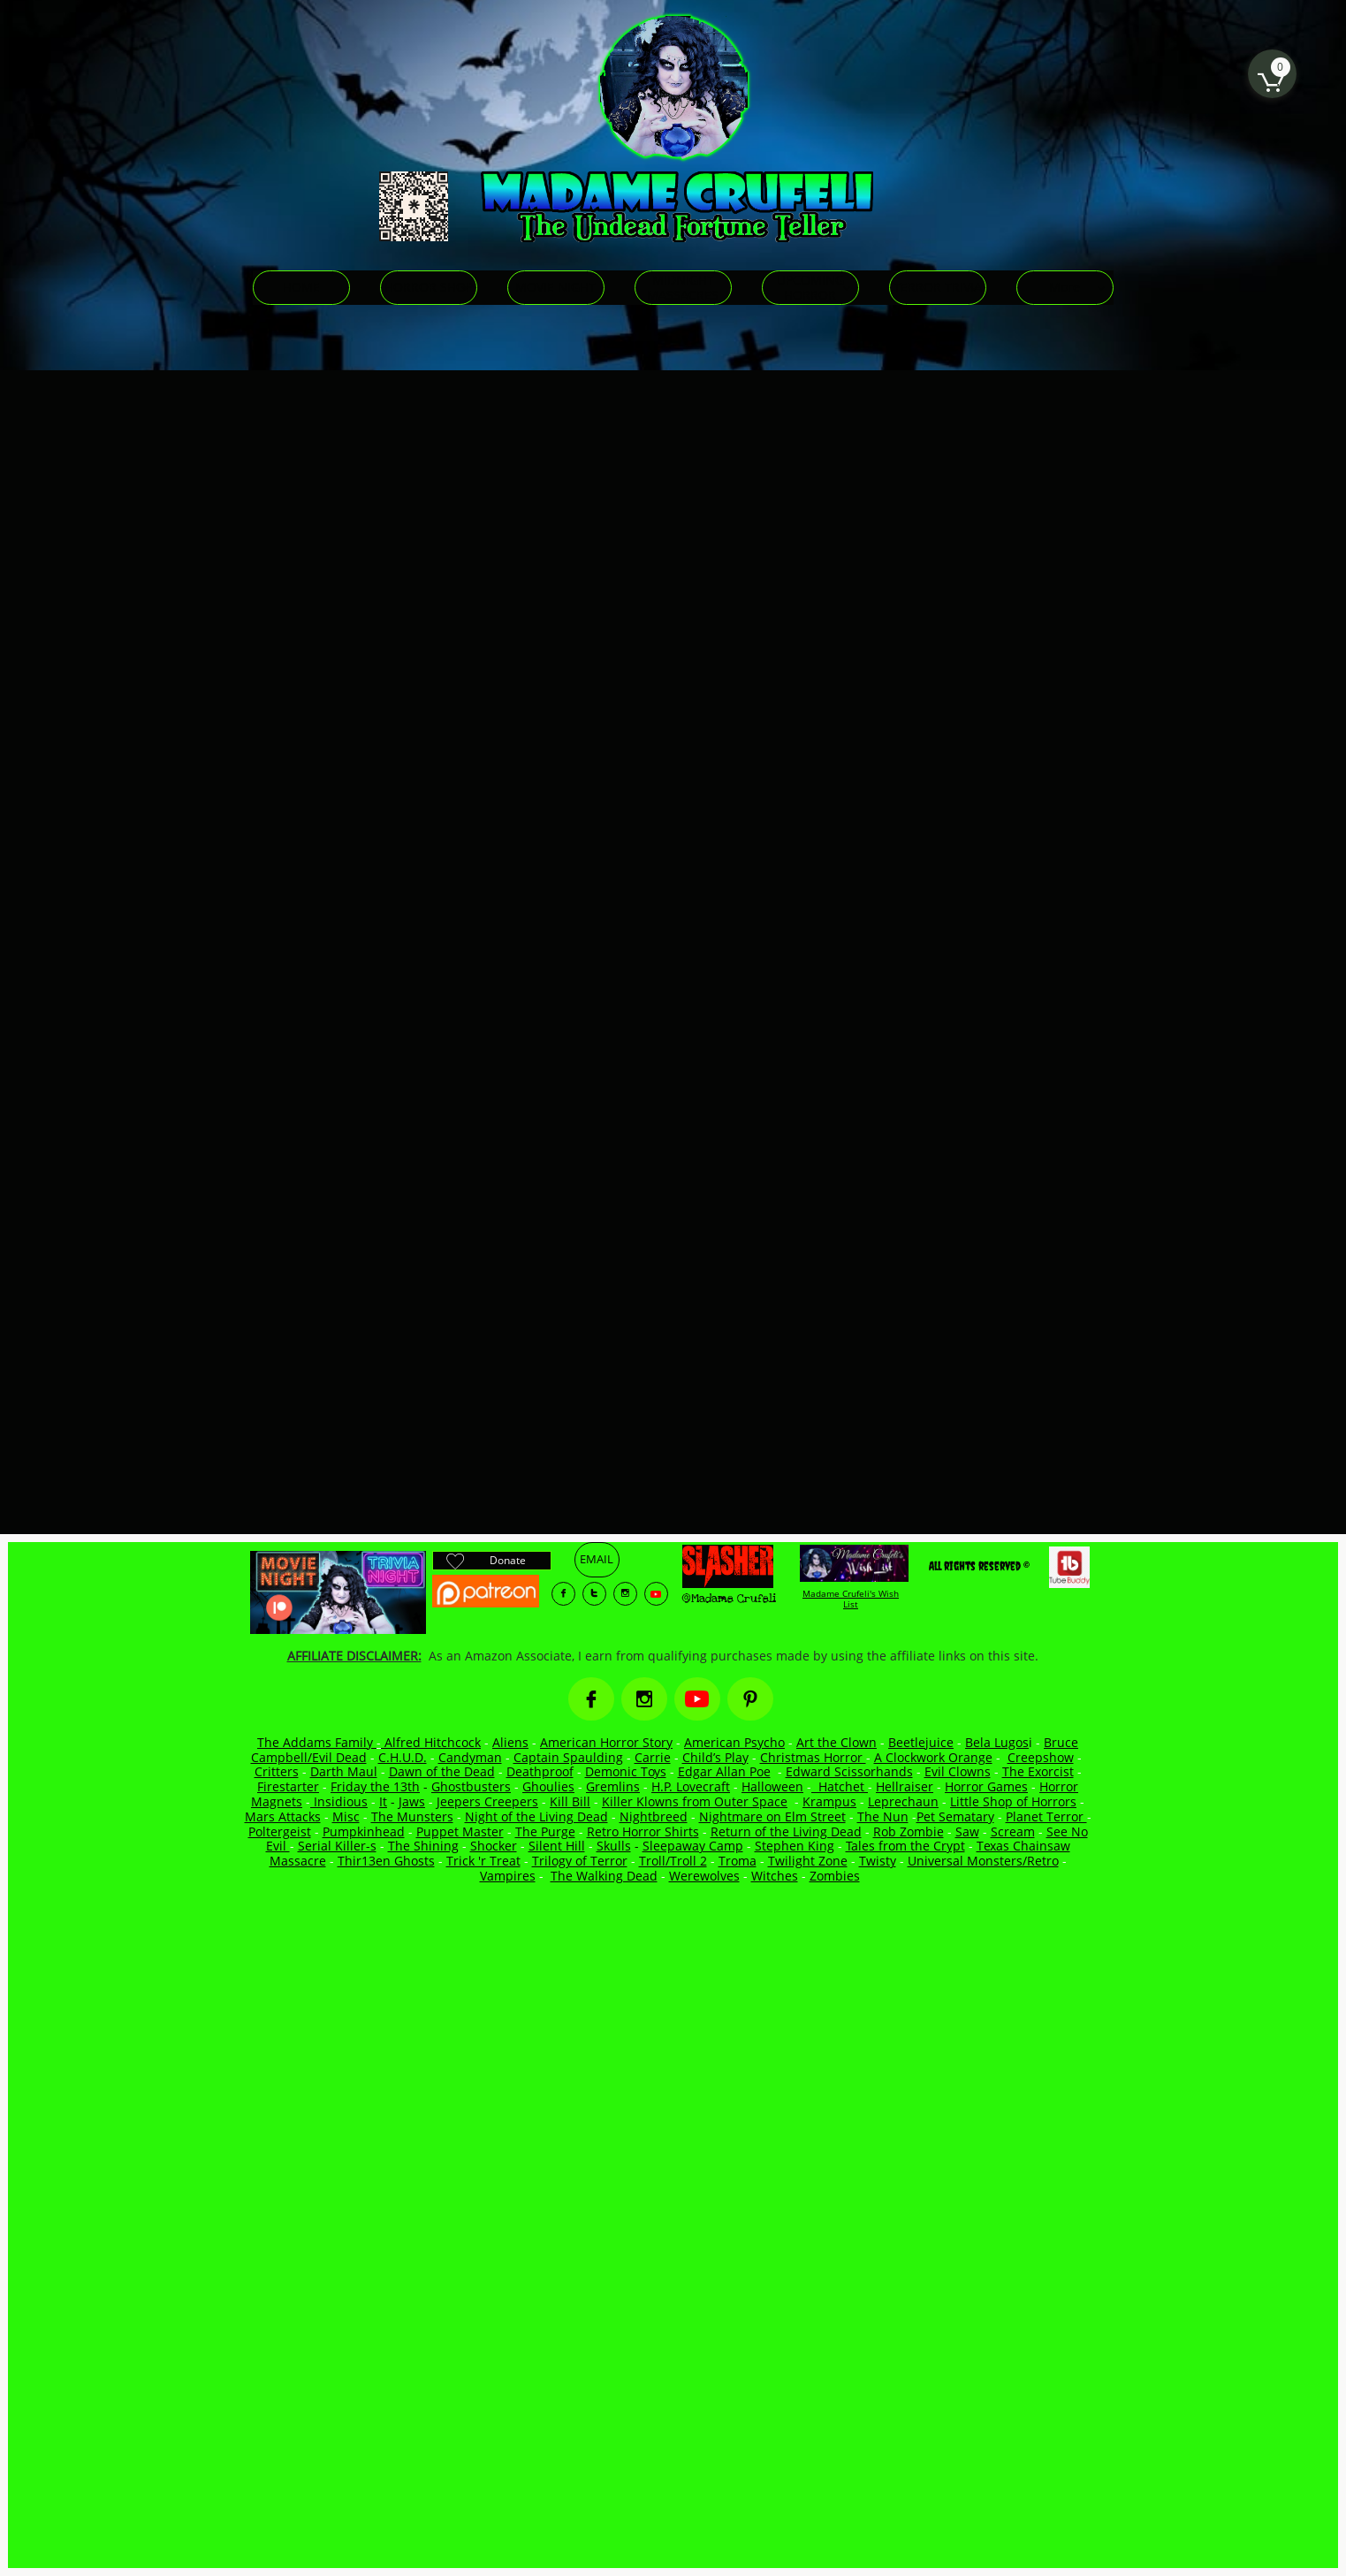 The height and width of the screenshot is (2576, 1346). I want to click on Hellraiser, so click(904, 1786).